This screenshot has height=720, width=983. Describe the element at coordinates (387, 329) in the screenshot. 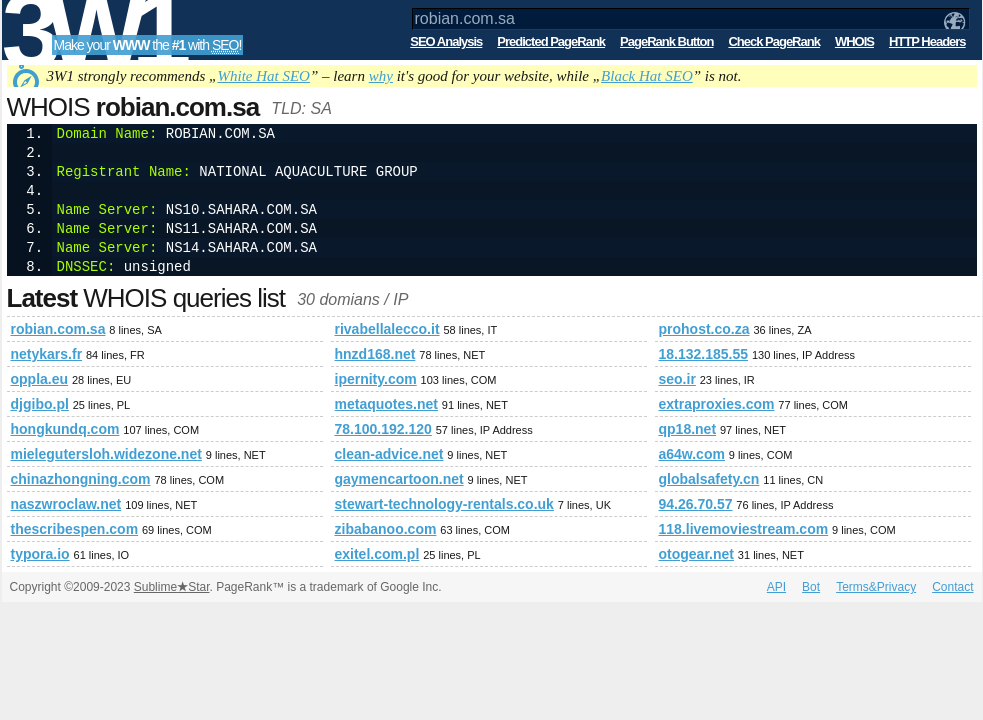

I see `rivabellalecco.it` at that location.